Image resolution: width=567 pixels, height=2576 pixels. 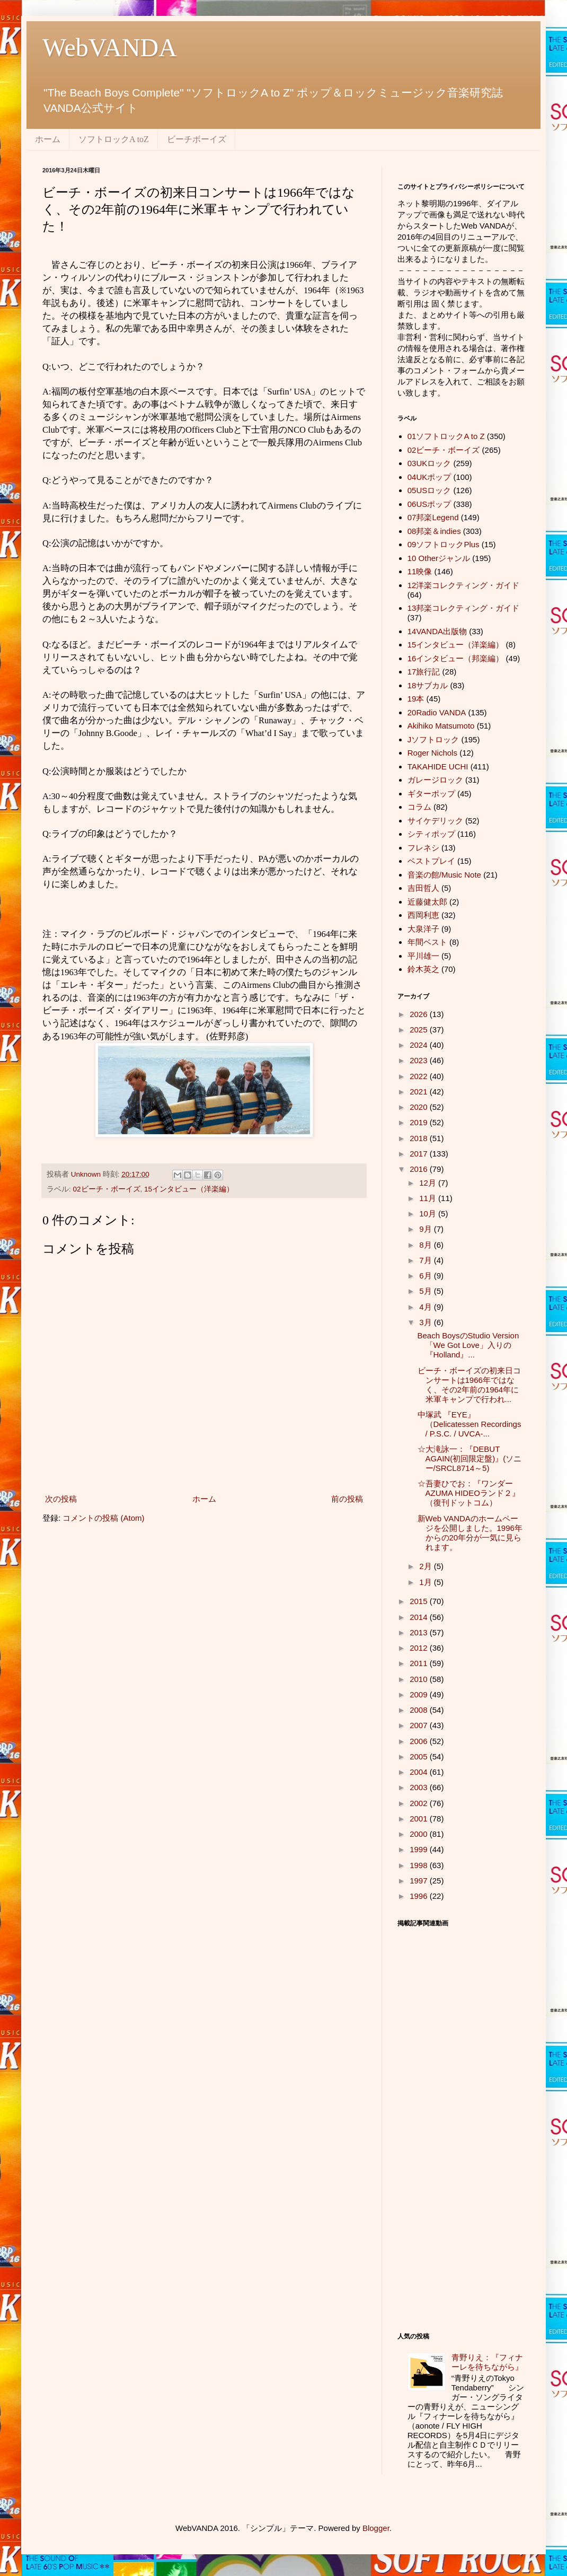 What do you see at coordinates (420, 1880) in the screenshot?
I see `1997` at bounding box center [420, 1880].